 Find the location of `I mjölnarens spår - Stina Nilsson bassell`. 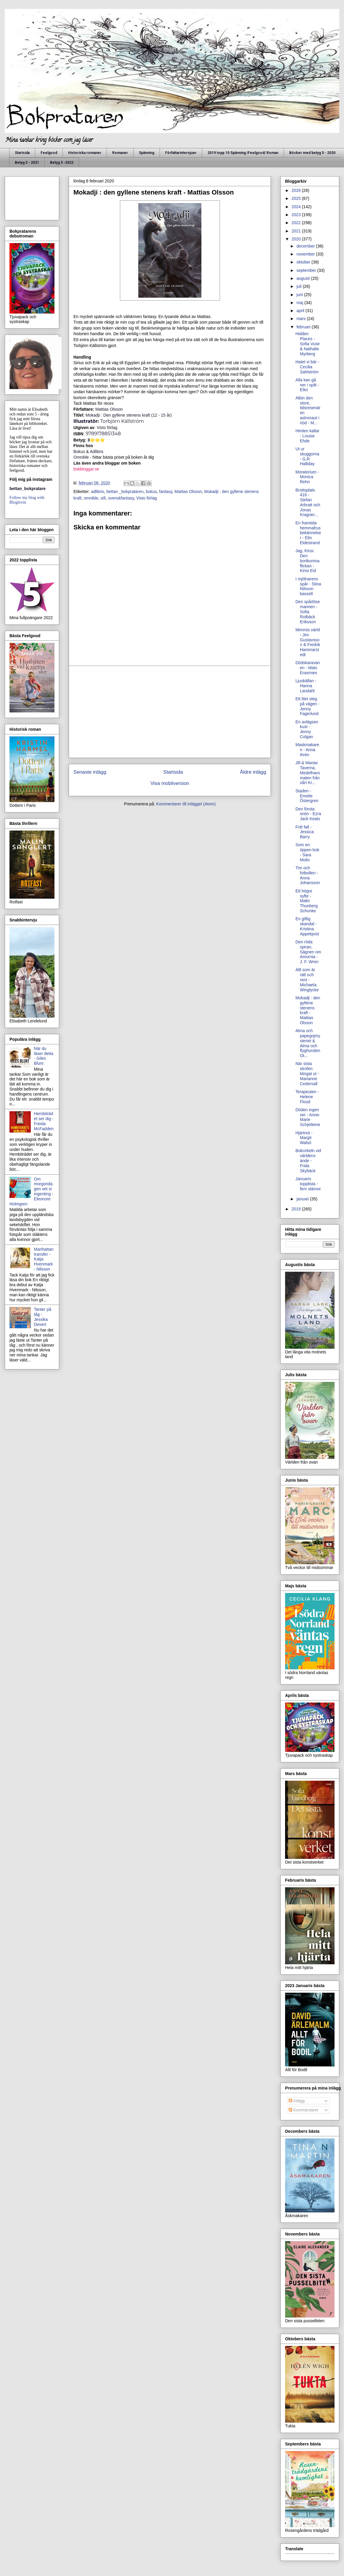

I mjölnarens spår - Stina Nilsson bassell is located at coordinates (308, 586).